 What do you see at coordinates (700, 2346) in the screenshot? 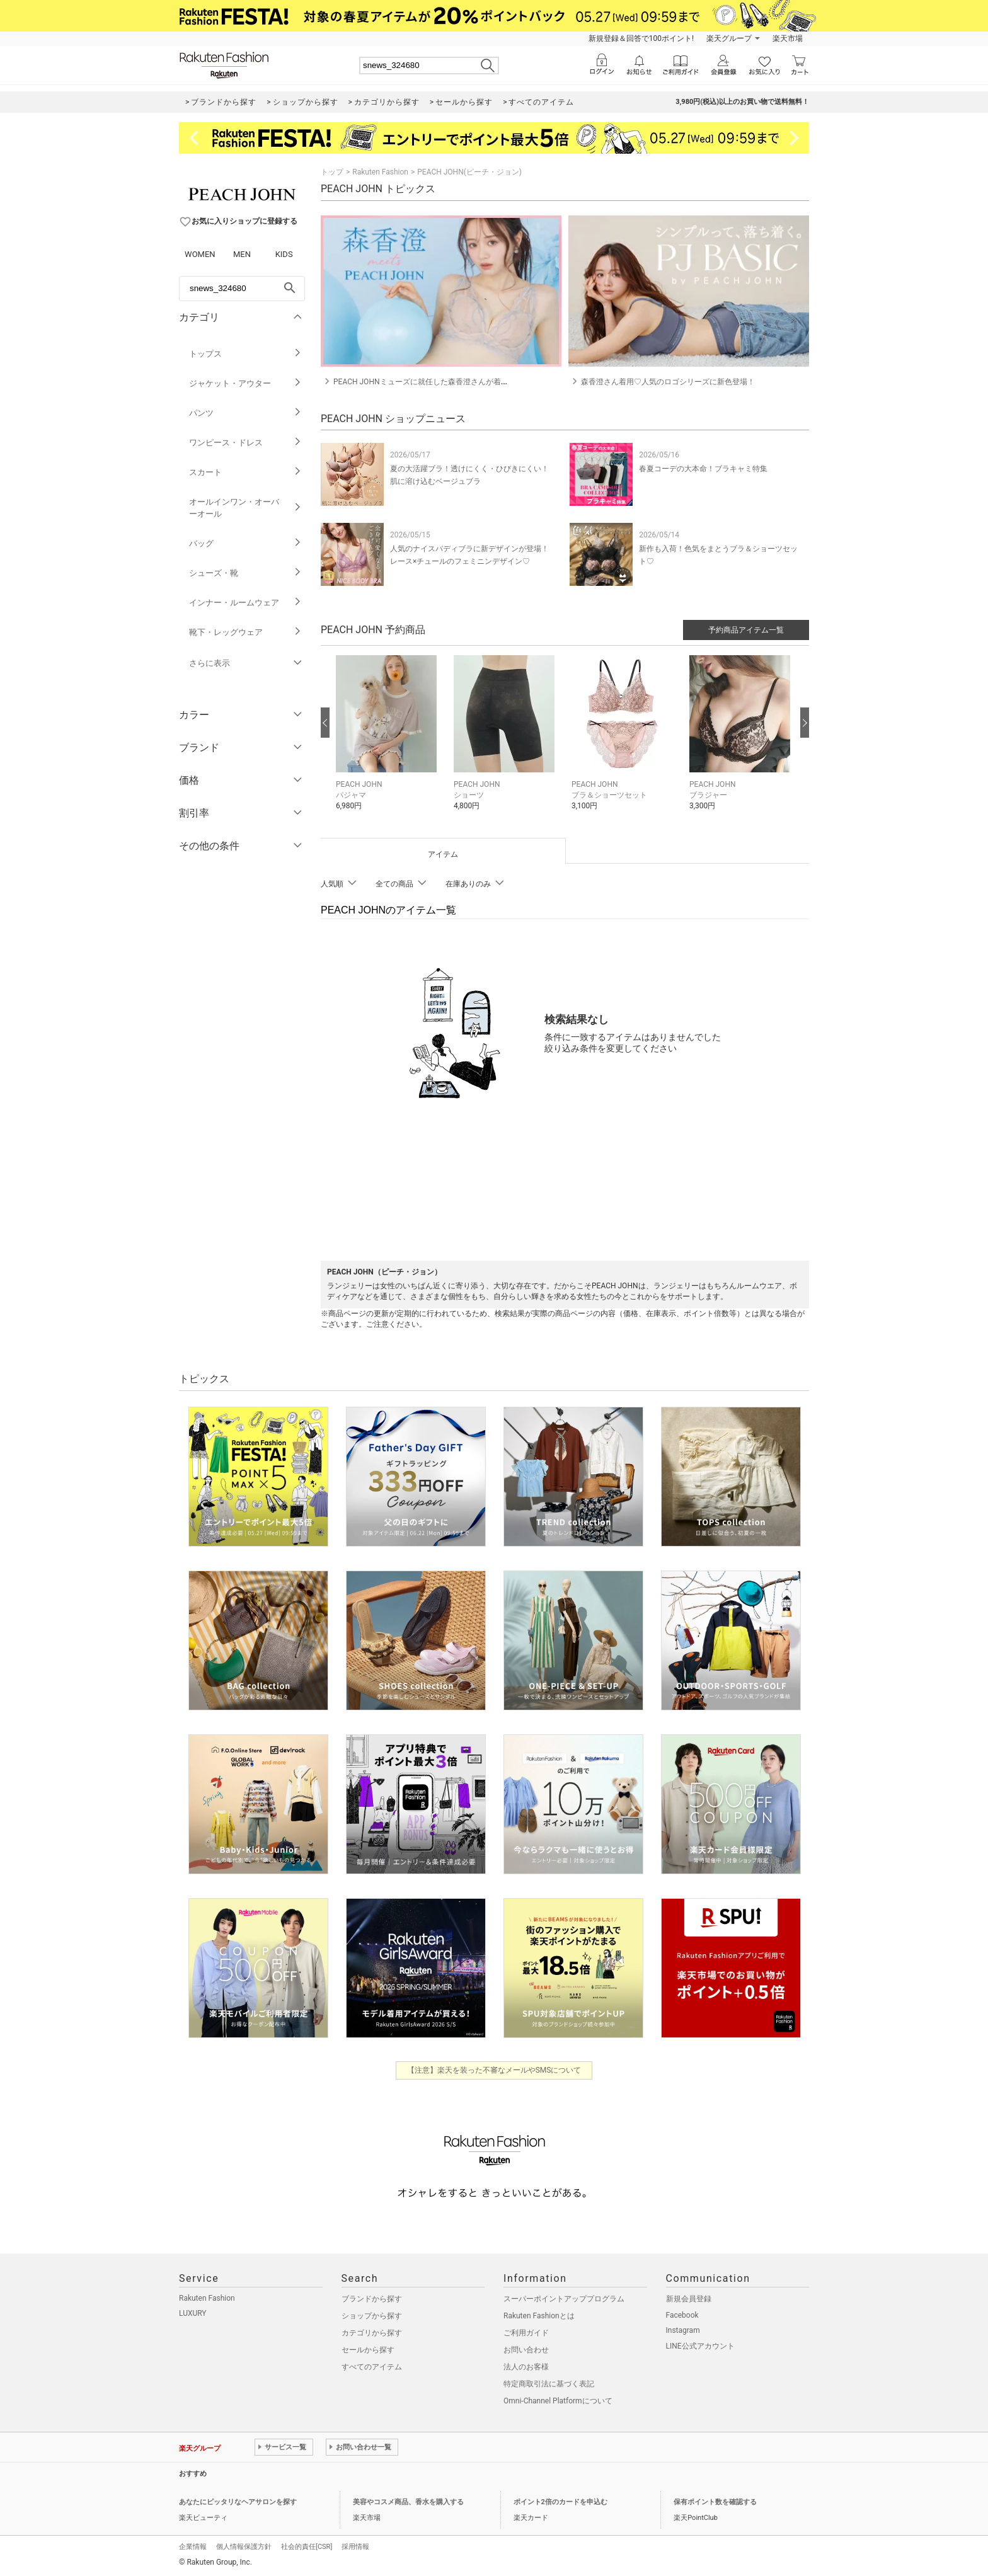
I see `LINE公式アカウント` at bounding box center [700, 2346].